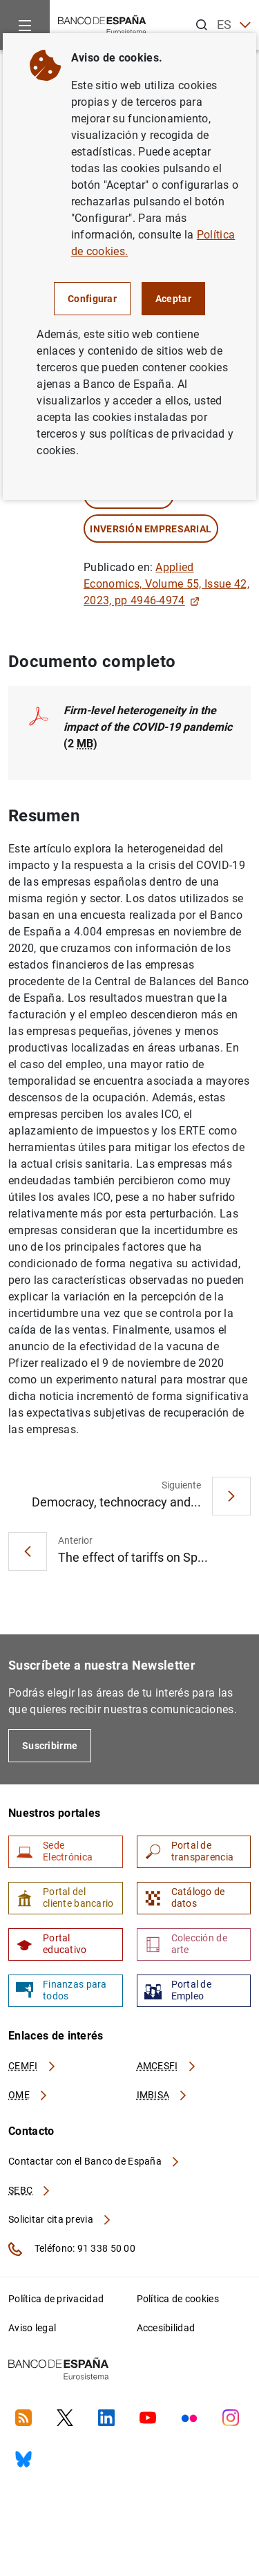 Image resolution: width=259 pixels, height=2576 pixels. Describe the element at coordinates (49, 1745) in the screenshot. I see `Suscribirme` at that location.